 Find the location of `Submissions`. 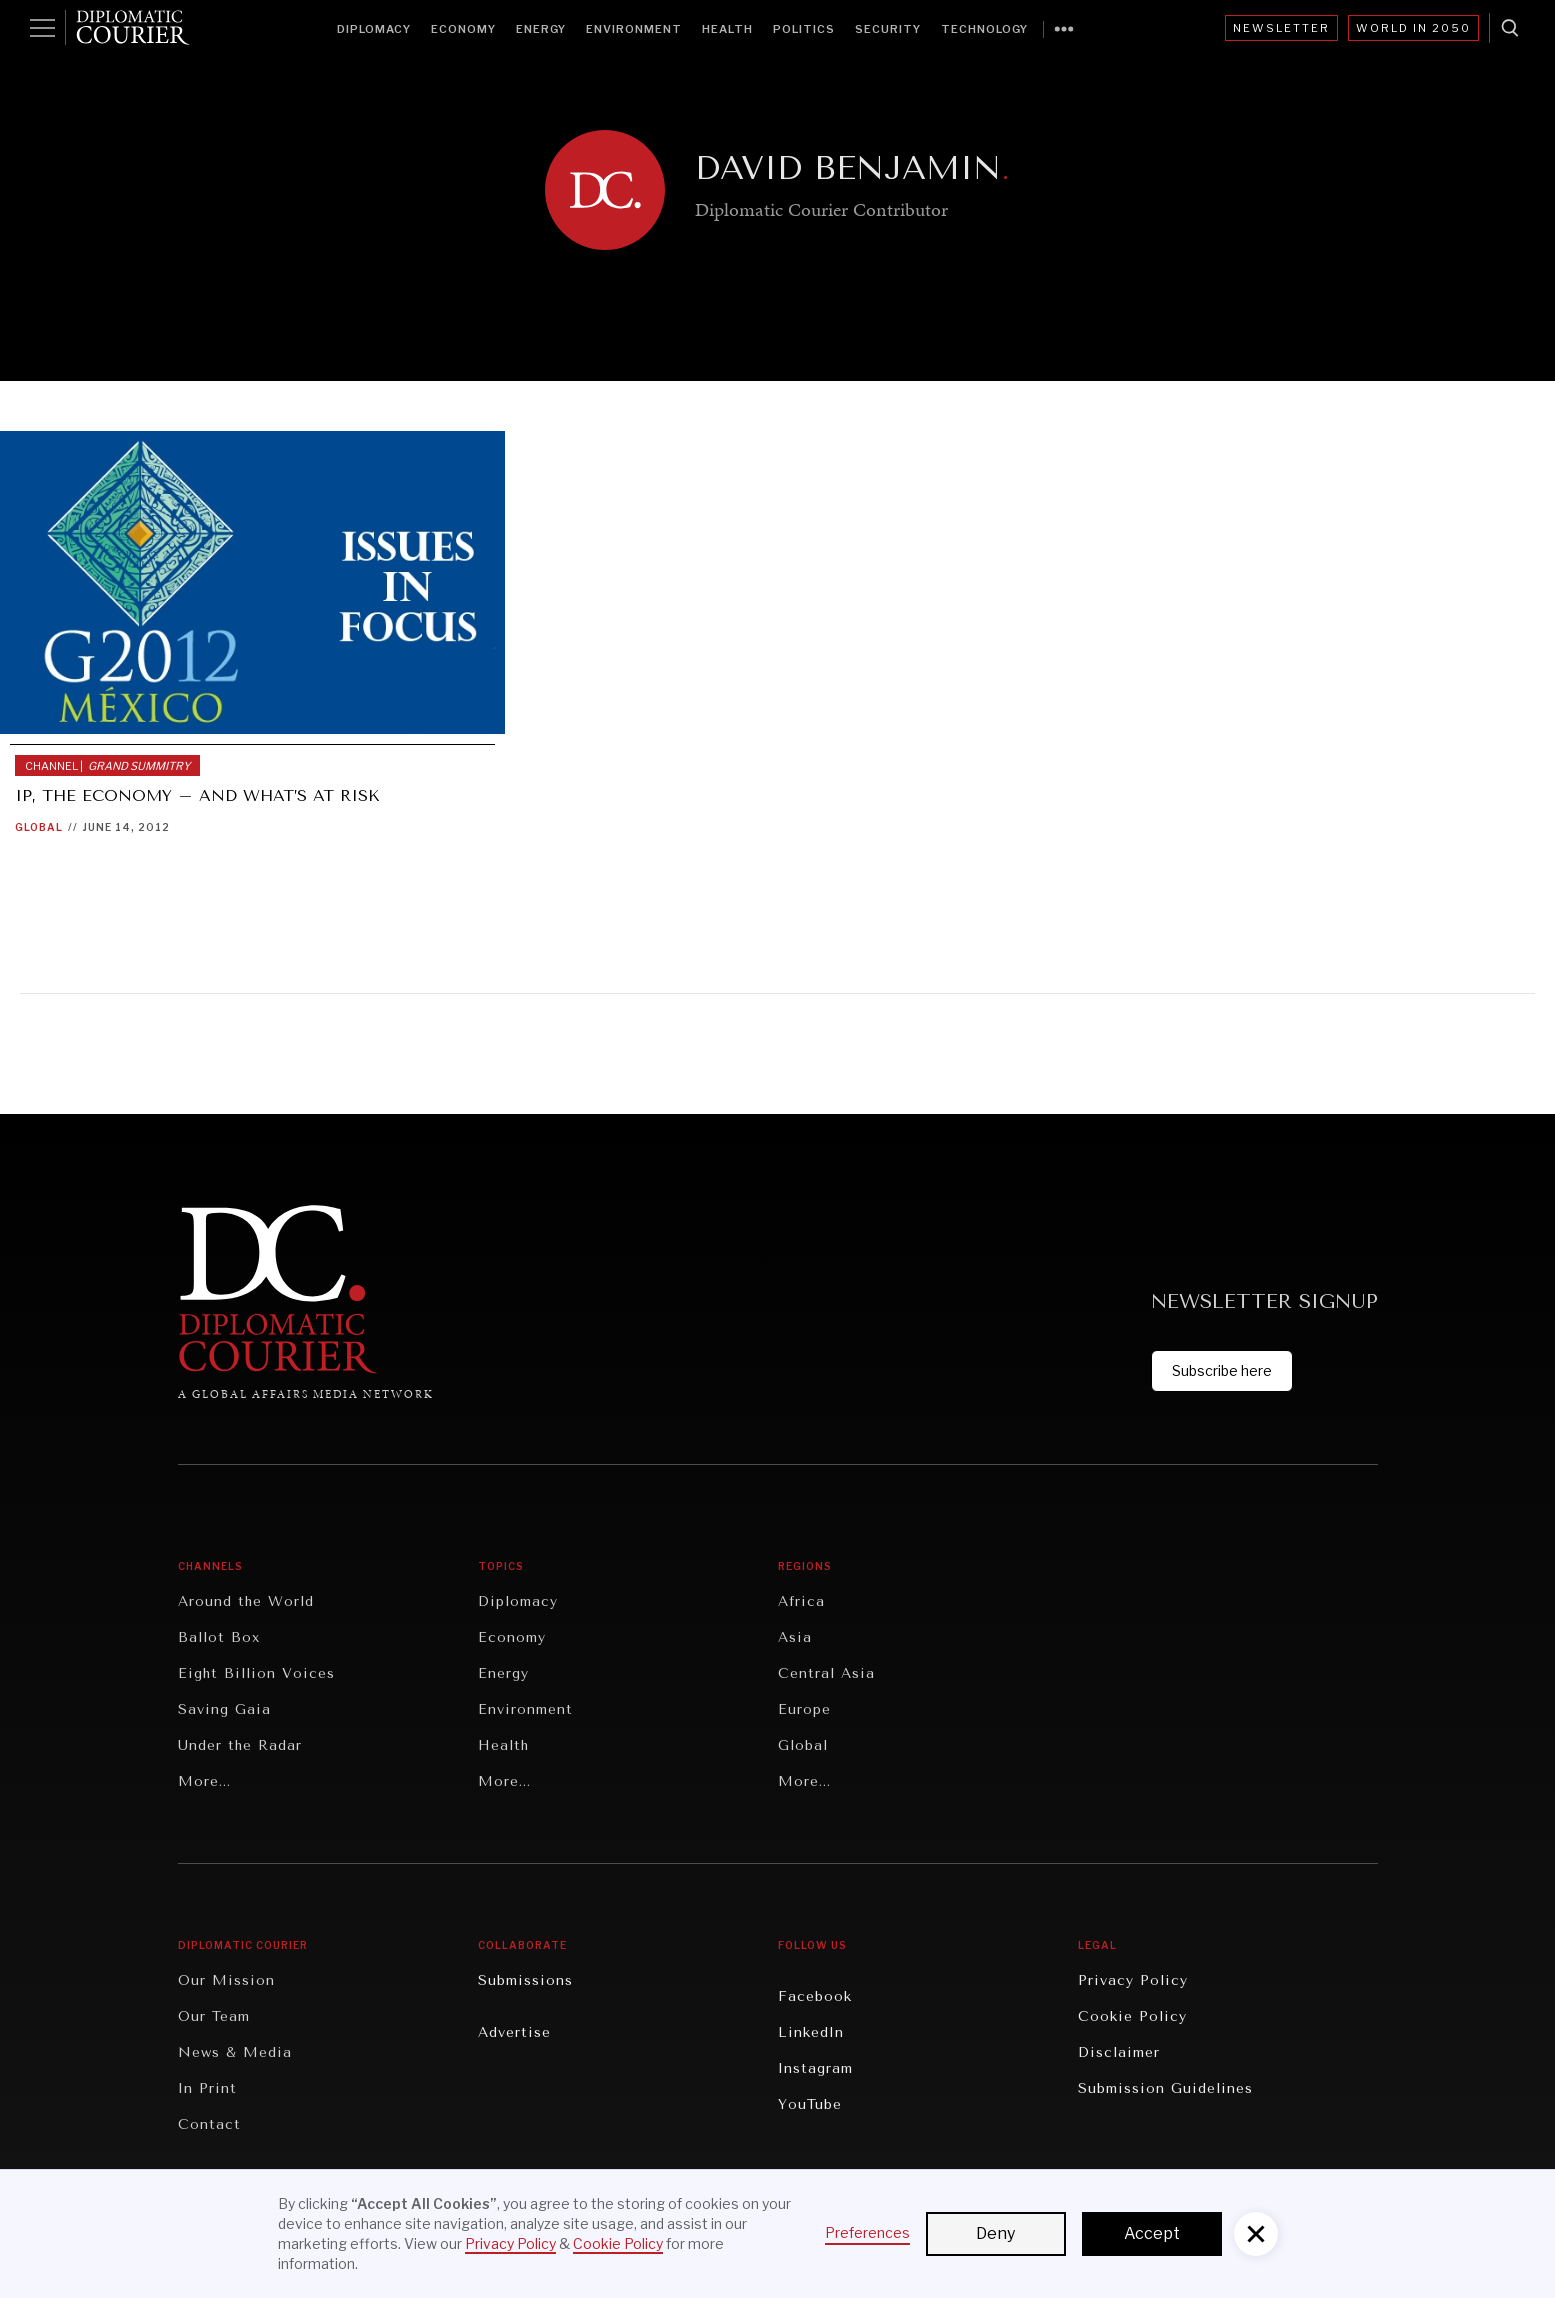

Submissions is located at coordinates (525, 1980).